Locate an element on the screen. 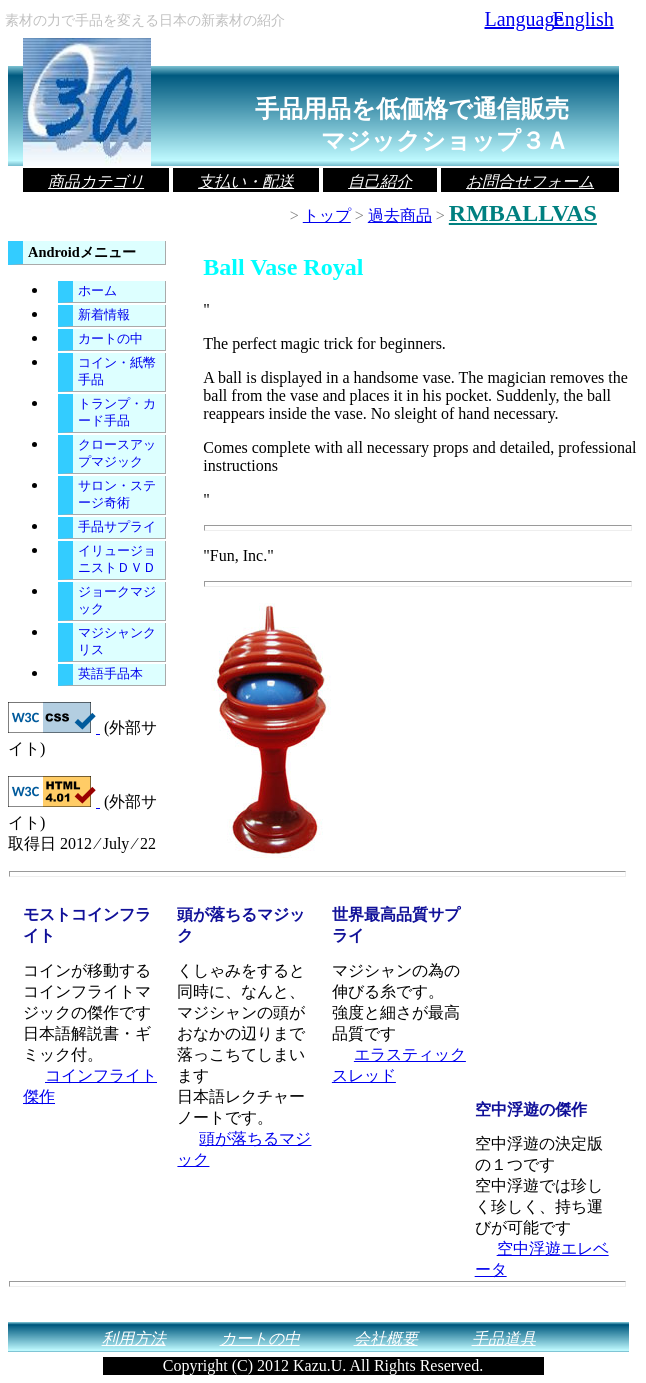  お問合せフォーム is located at coordinates (530, 181).